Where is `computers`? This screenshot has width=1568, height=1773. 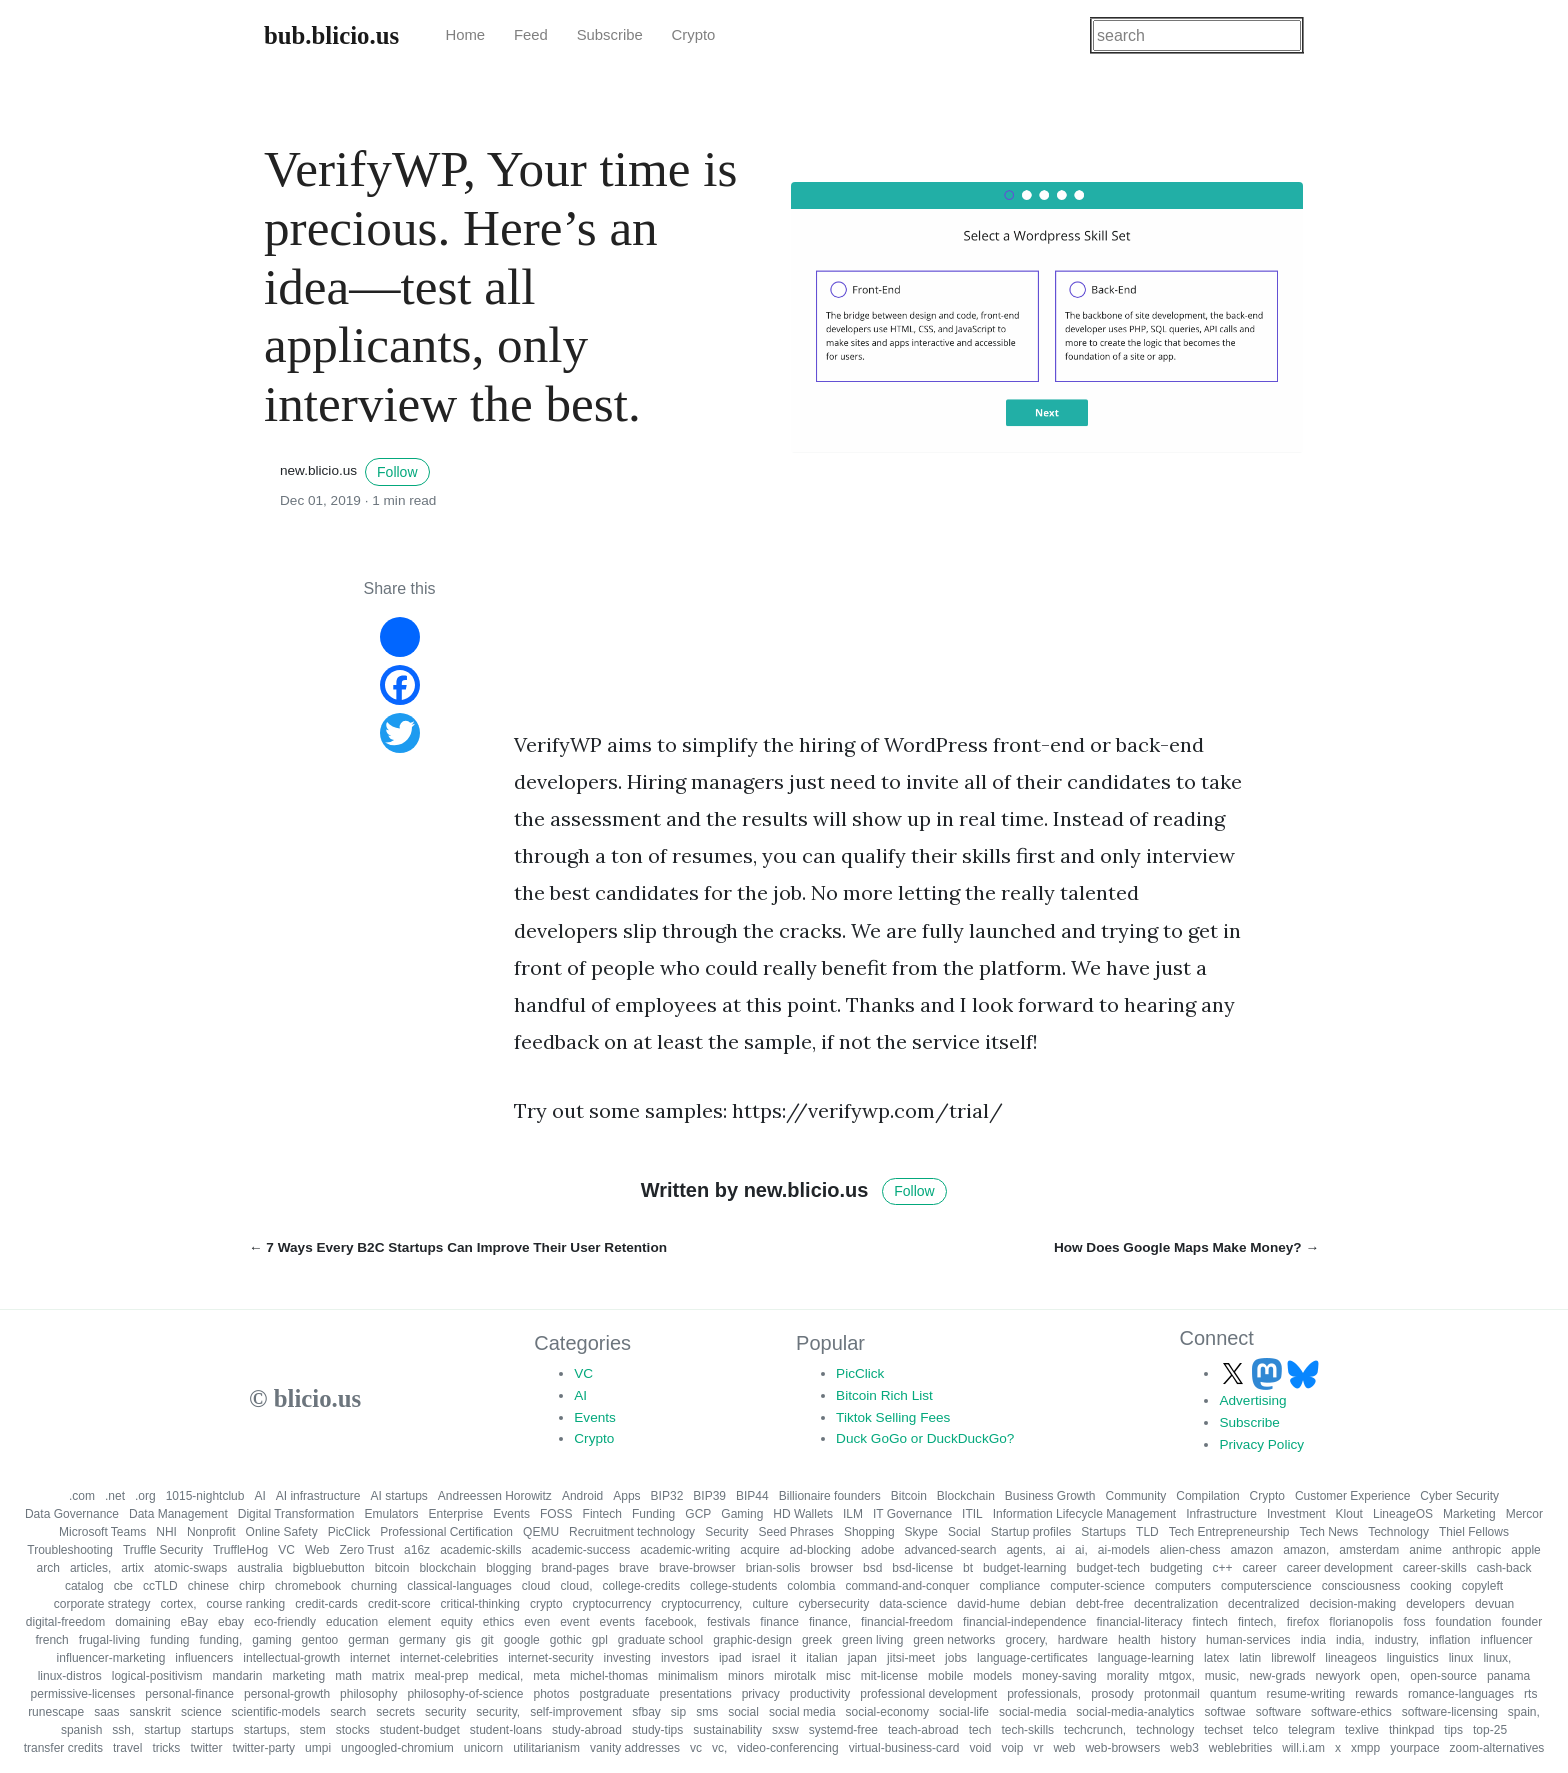
computers is located at coordinates (1183, 1586).